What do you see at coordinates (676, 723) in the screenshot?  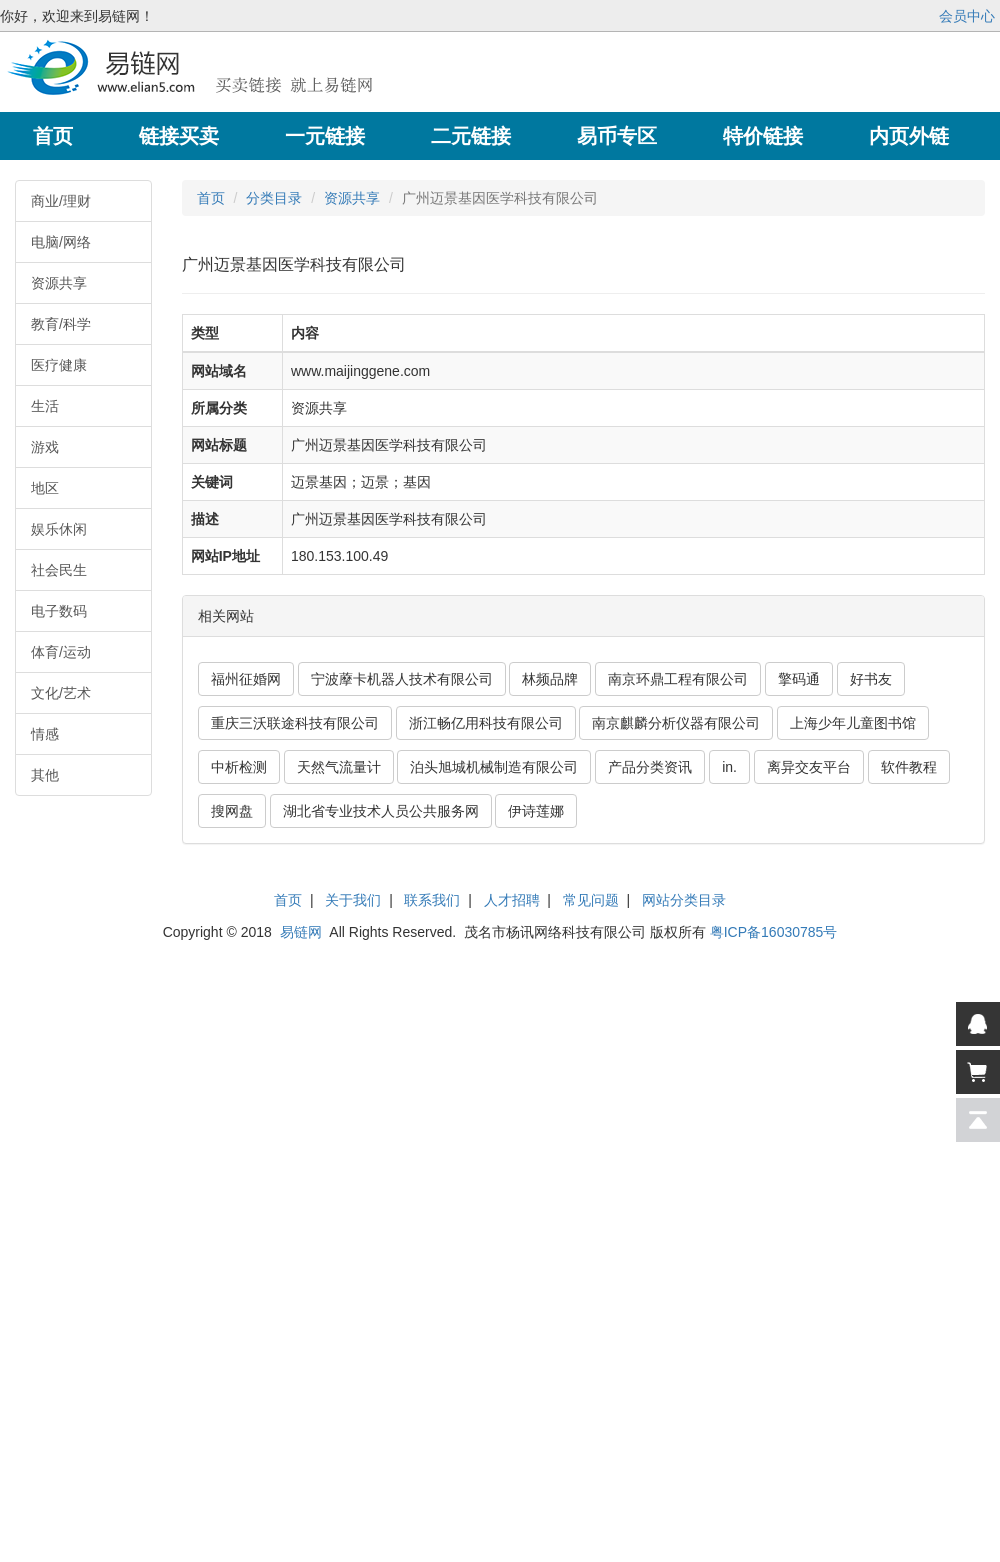 I see `南京麒麟分析仪器有限公司 [button]` at bounding box center [676, 723].